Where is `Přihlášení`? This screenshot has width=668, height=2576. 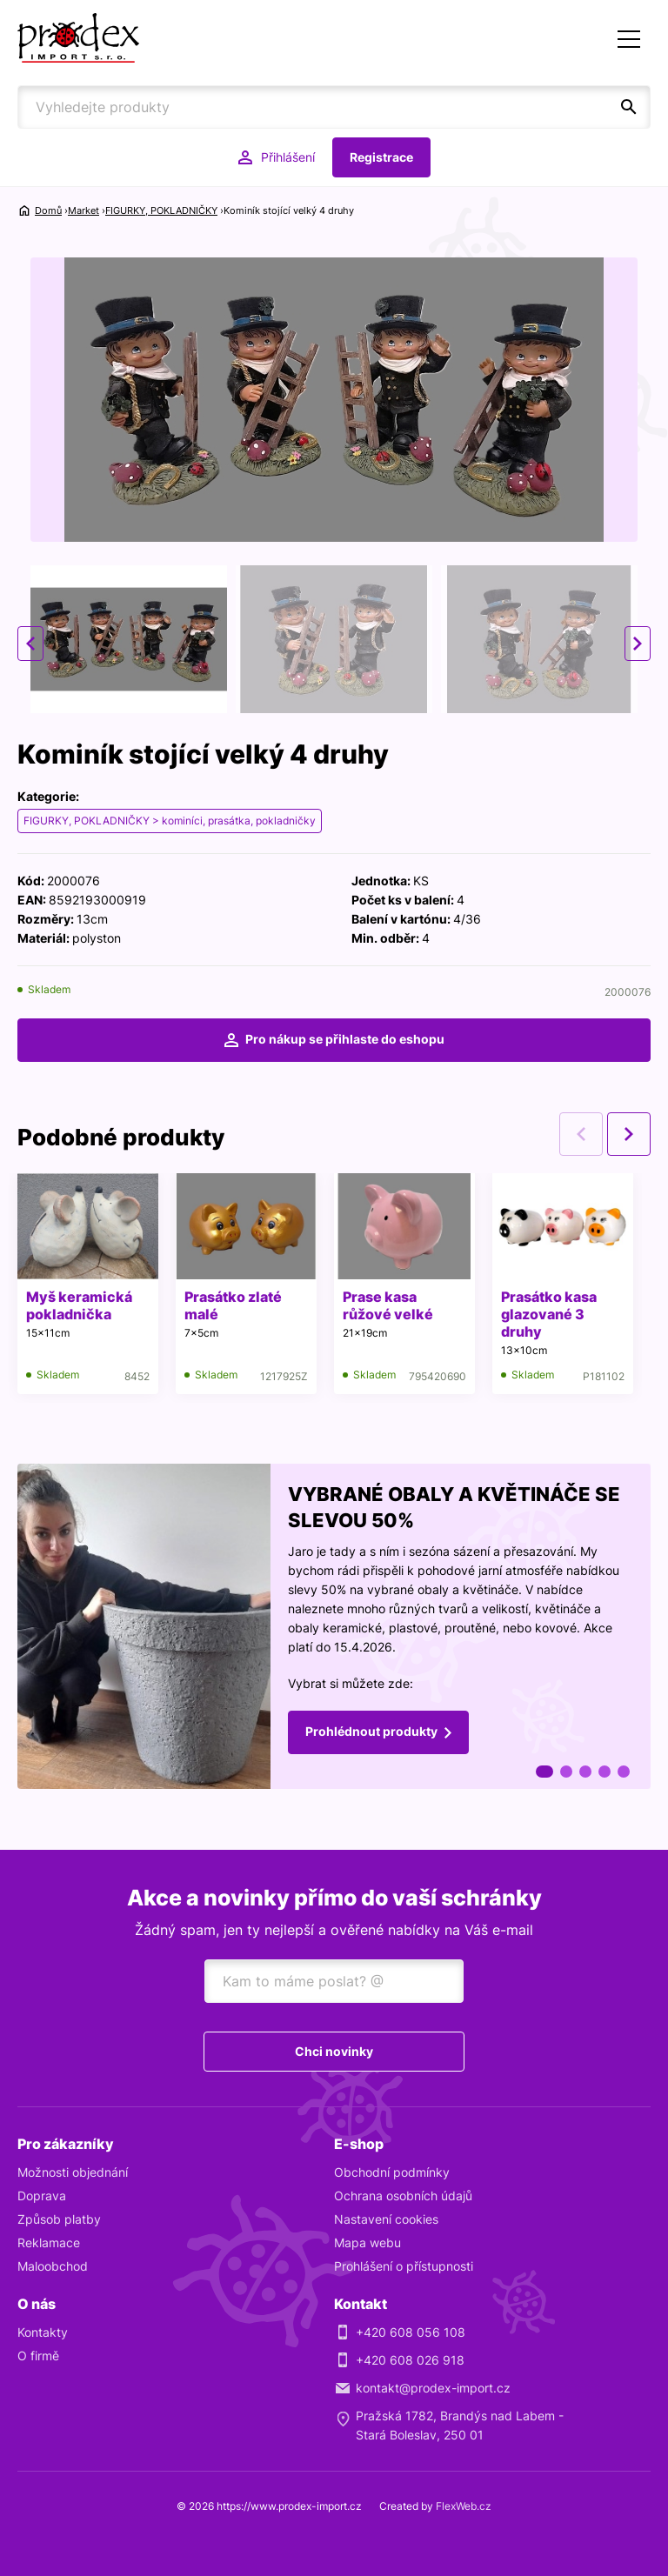 Přihlášení is located at coordinates (288, 157).